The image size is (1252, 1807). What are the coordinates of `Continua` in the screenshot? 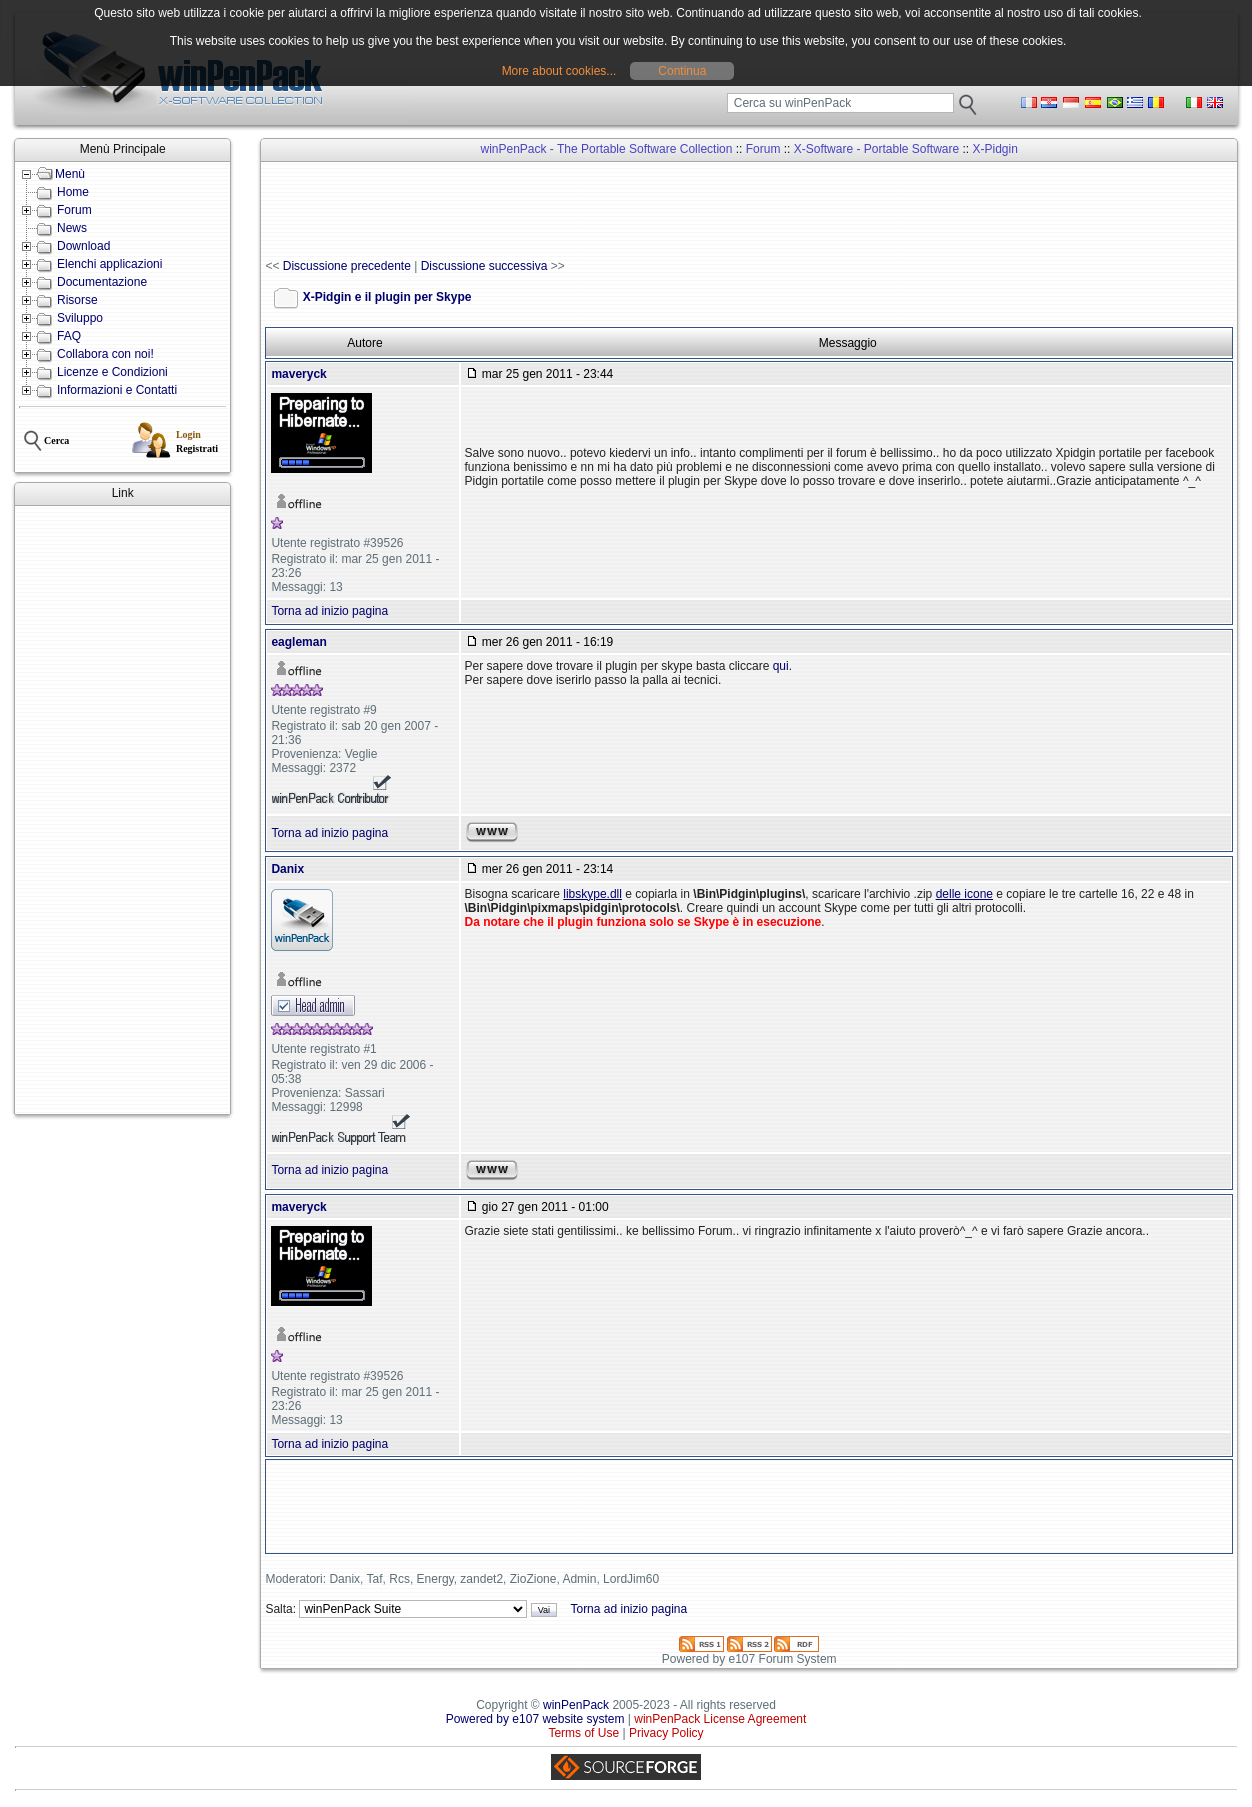 It's located at (682, 71).